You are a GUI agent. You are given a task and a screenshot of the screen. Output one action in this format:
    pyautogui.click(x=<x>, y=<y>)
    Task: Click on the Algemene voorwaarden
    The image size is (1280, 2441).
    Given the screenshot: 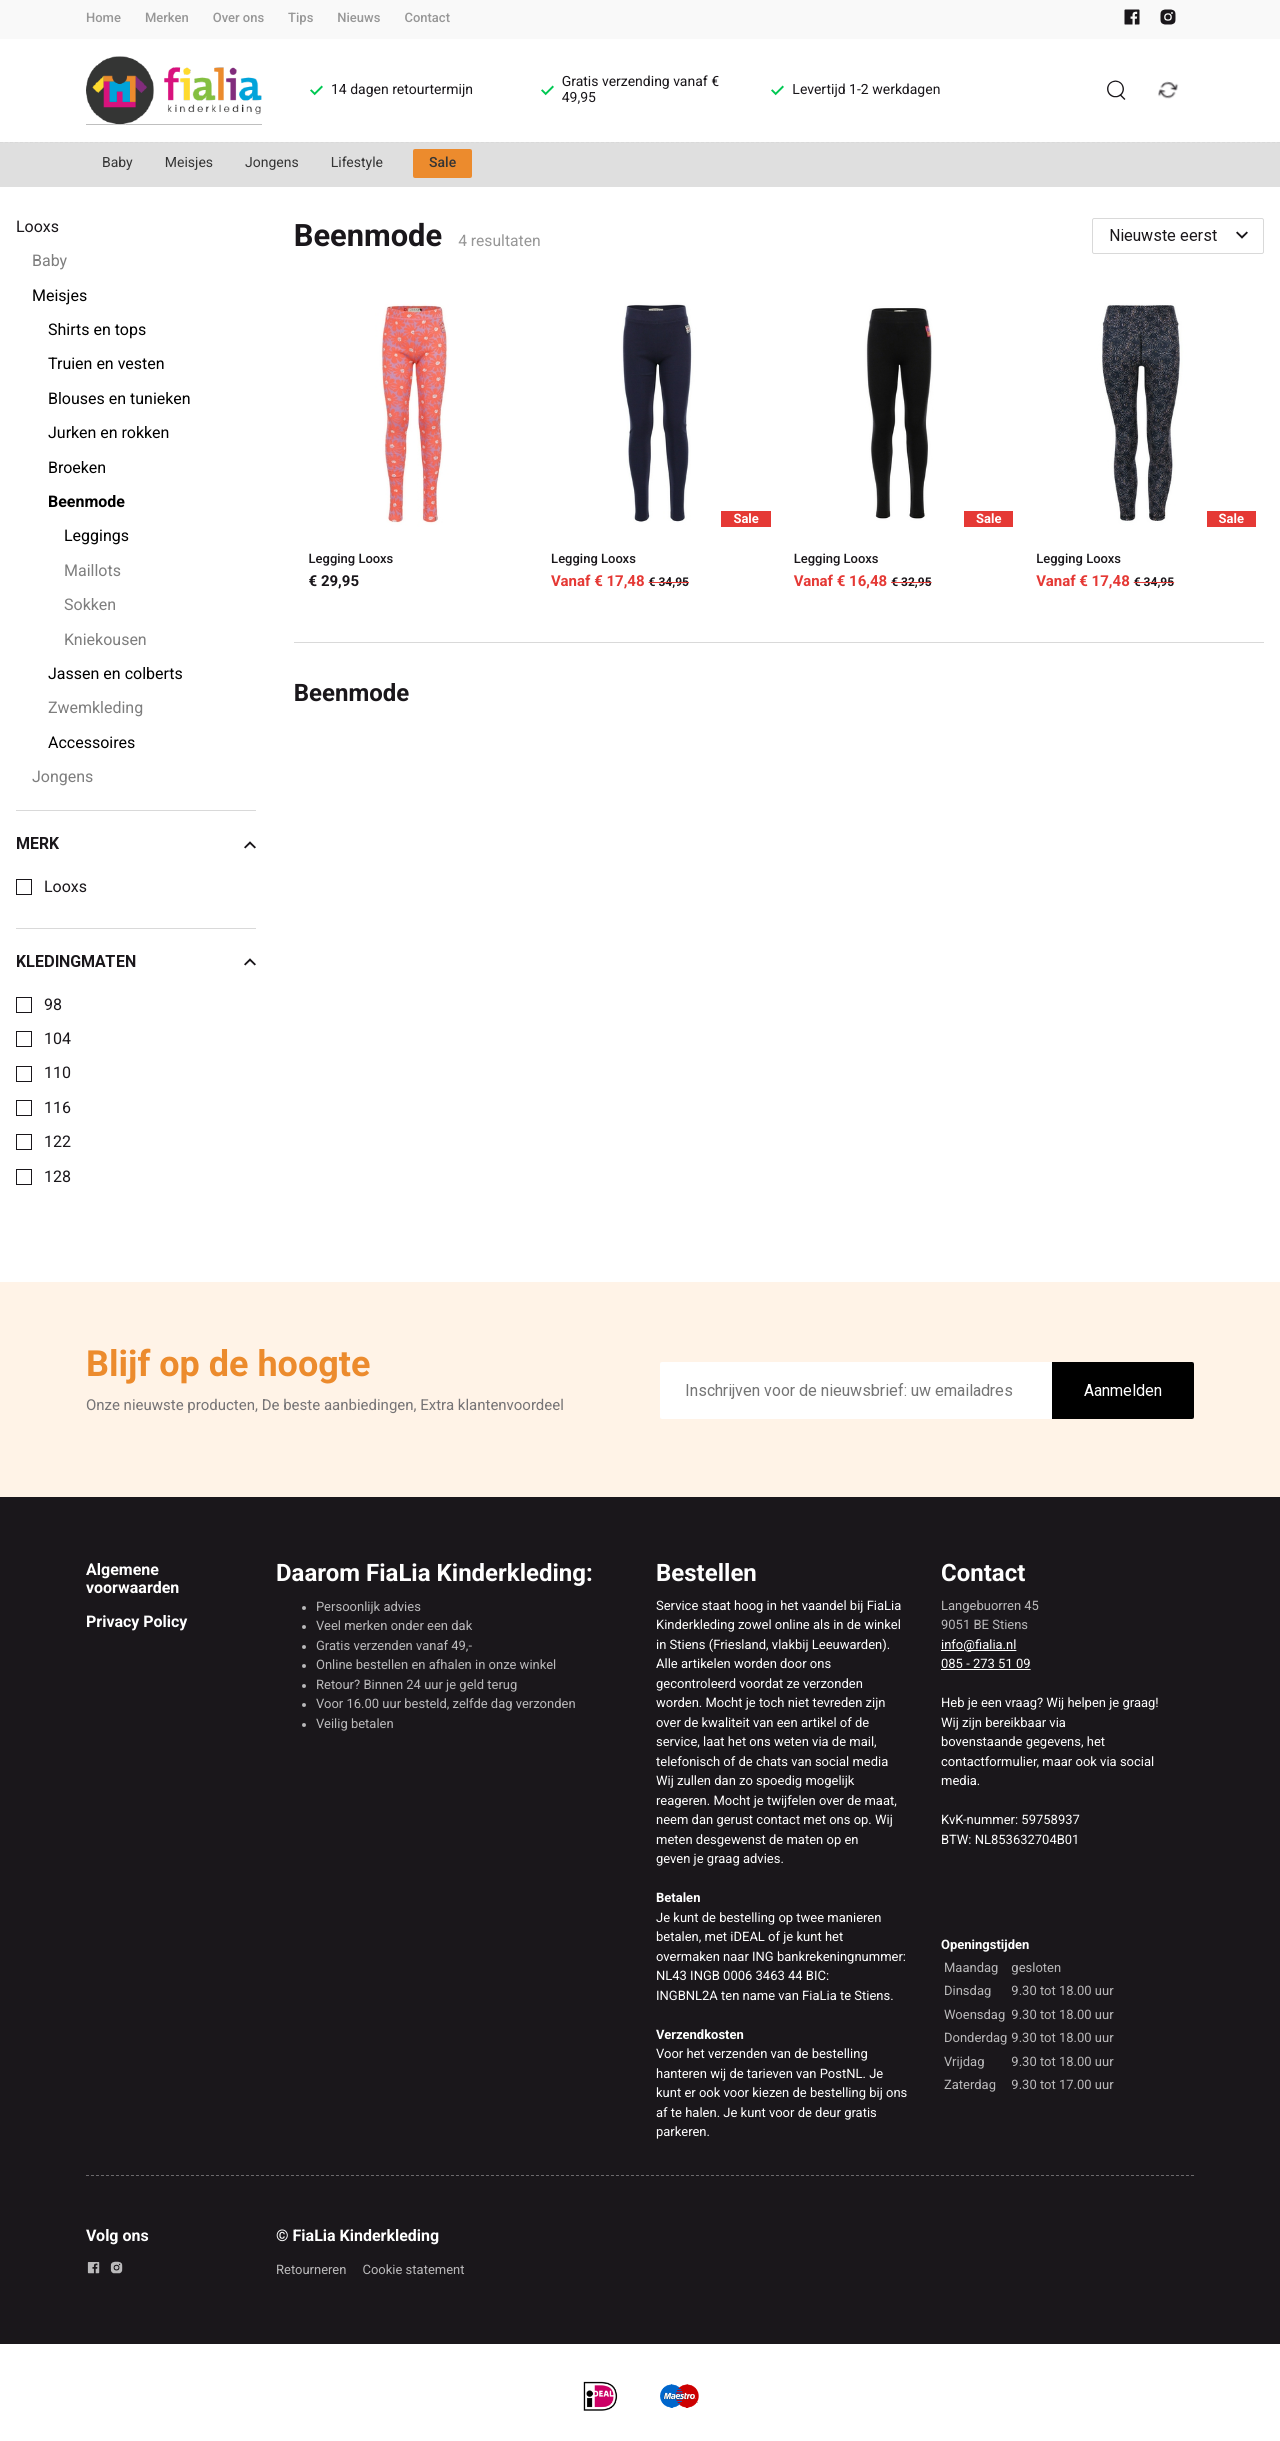 What is the action you would take?
    pyautogui.click(x=132, y=1578)
    